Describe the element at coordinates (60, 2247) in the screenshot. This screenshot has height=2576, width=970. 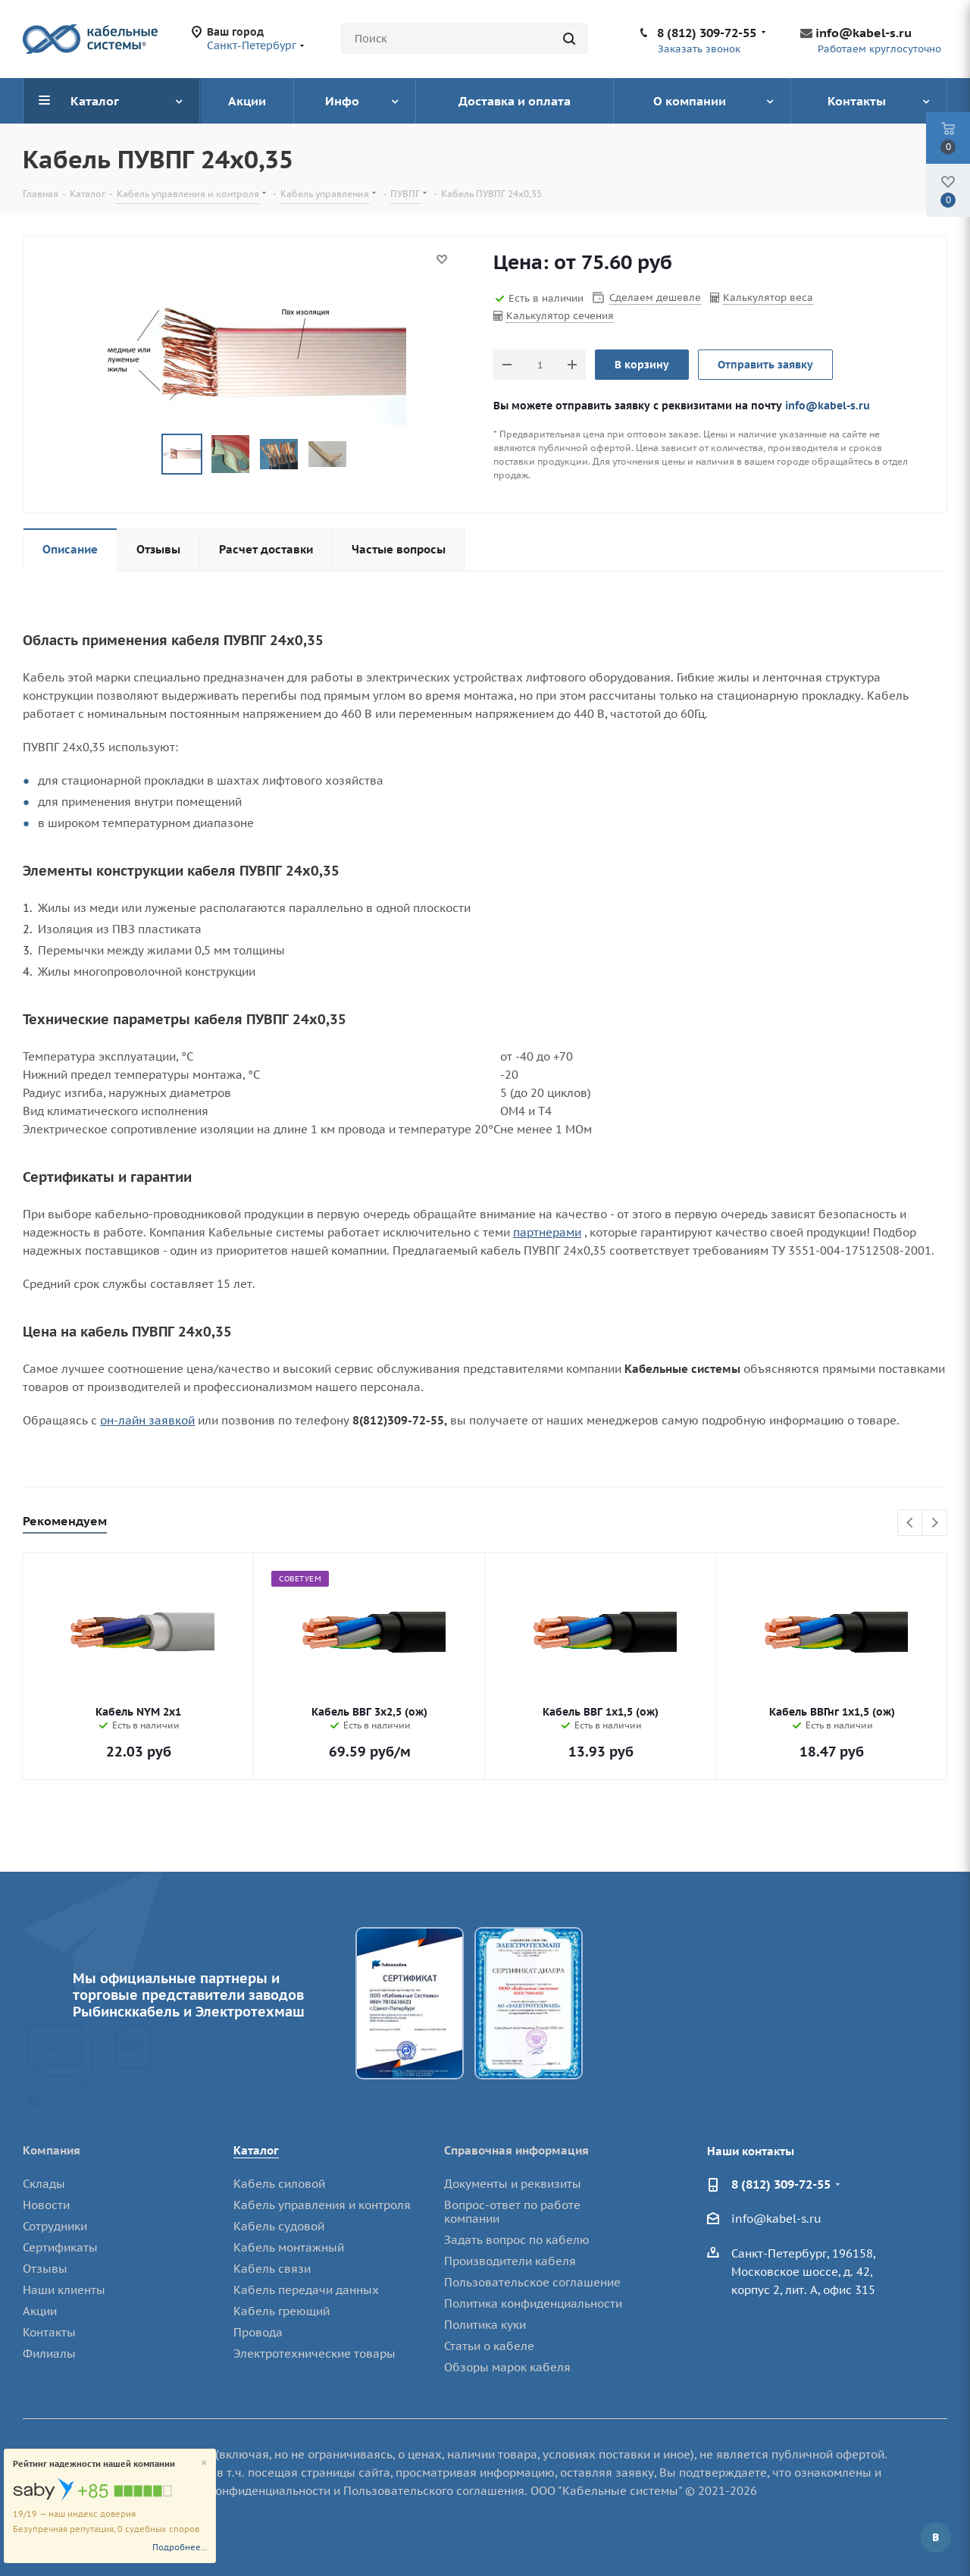
I see `Сертификаты` at that location.